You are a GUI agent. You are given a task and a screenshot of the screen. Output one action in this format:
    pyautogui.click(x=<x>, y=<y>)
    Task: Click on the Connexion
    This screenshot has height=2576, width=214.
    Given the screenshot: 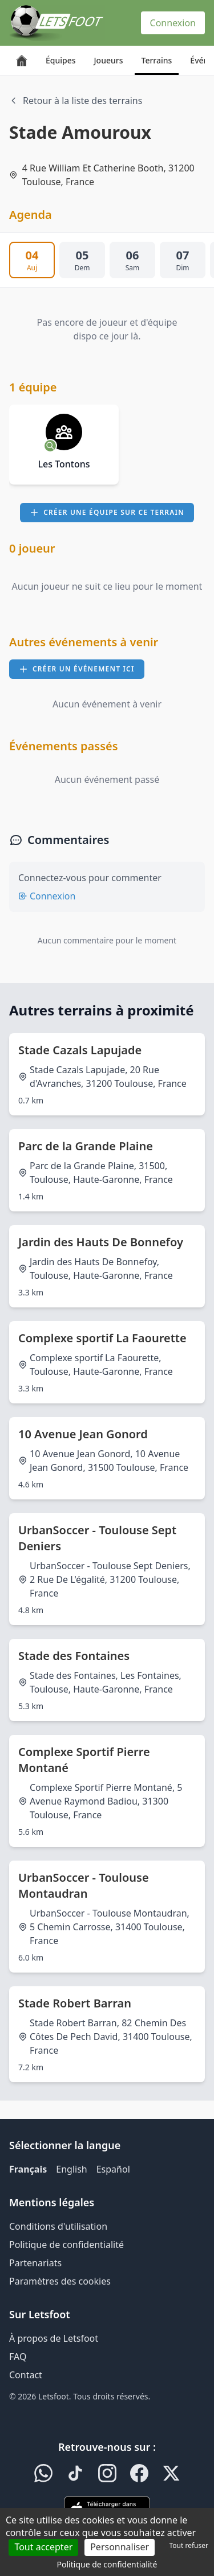 What is the action you would take?
    pyautogui.click(x=173, y=23)
    